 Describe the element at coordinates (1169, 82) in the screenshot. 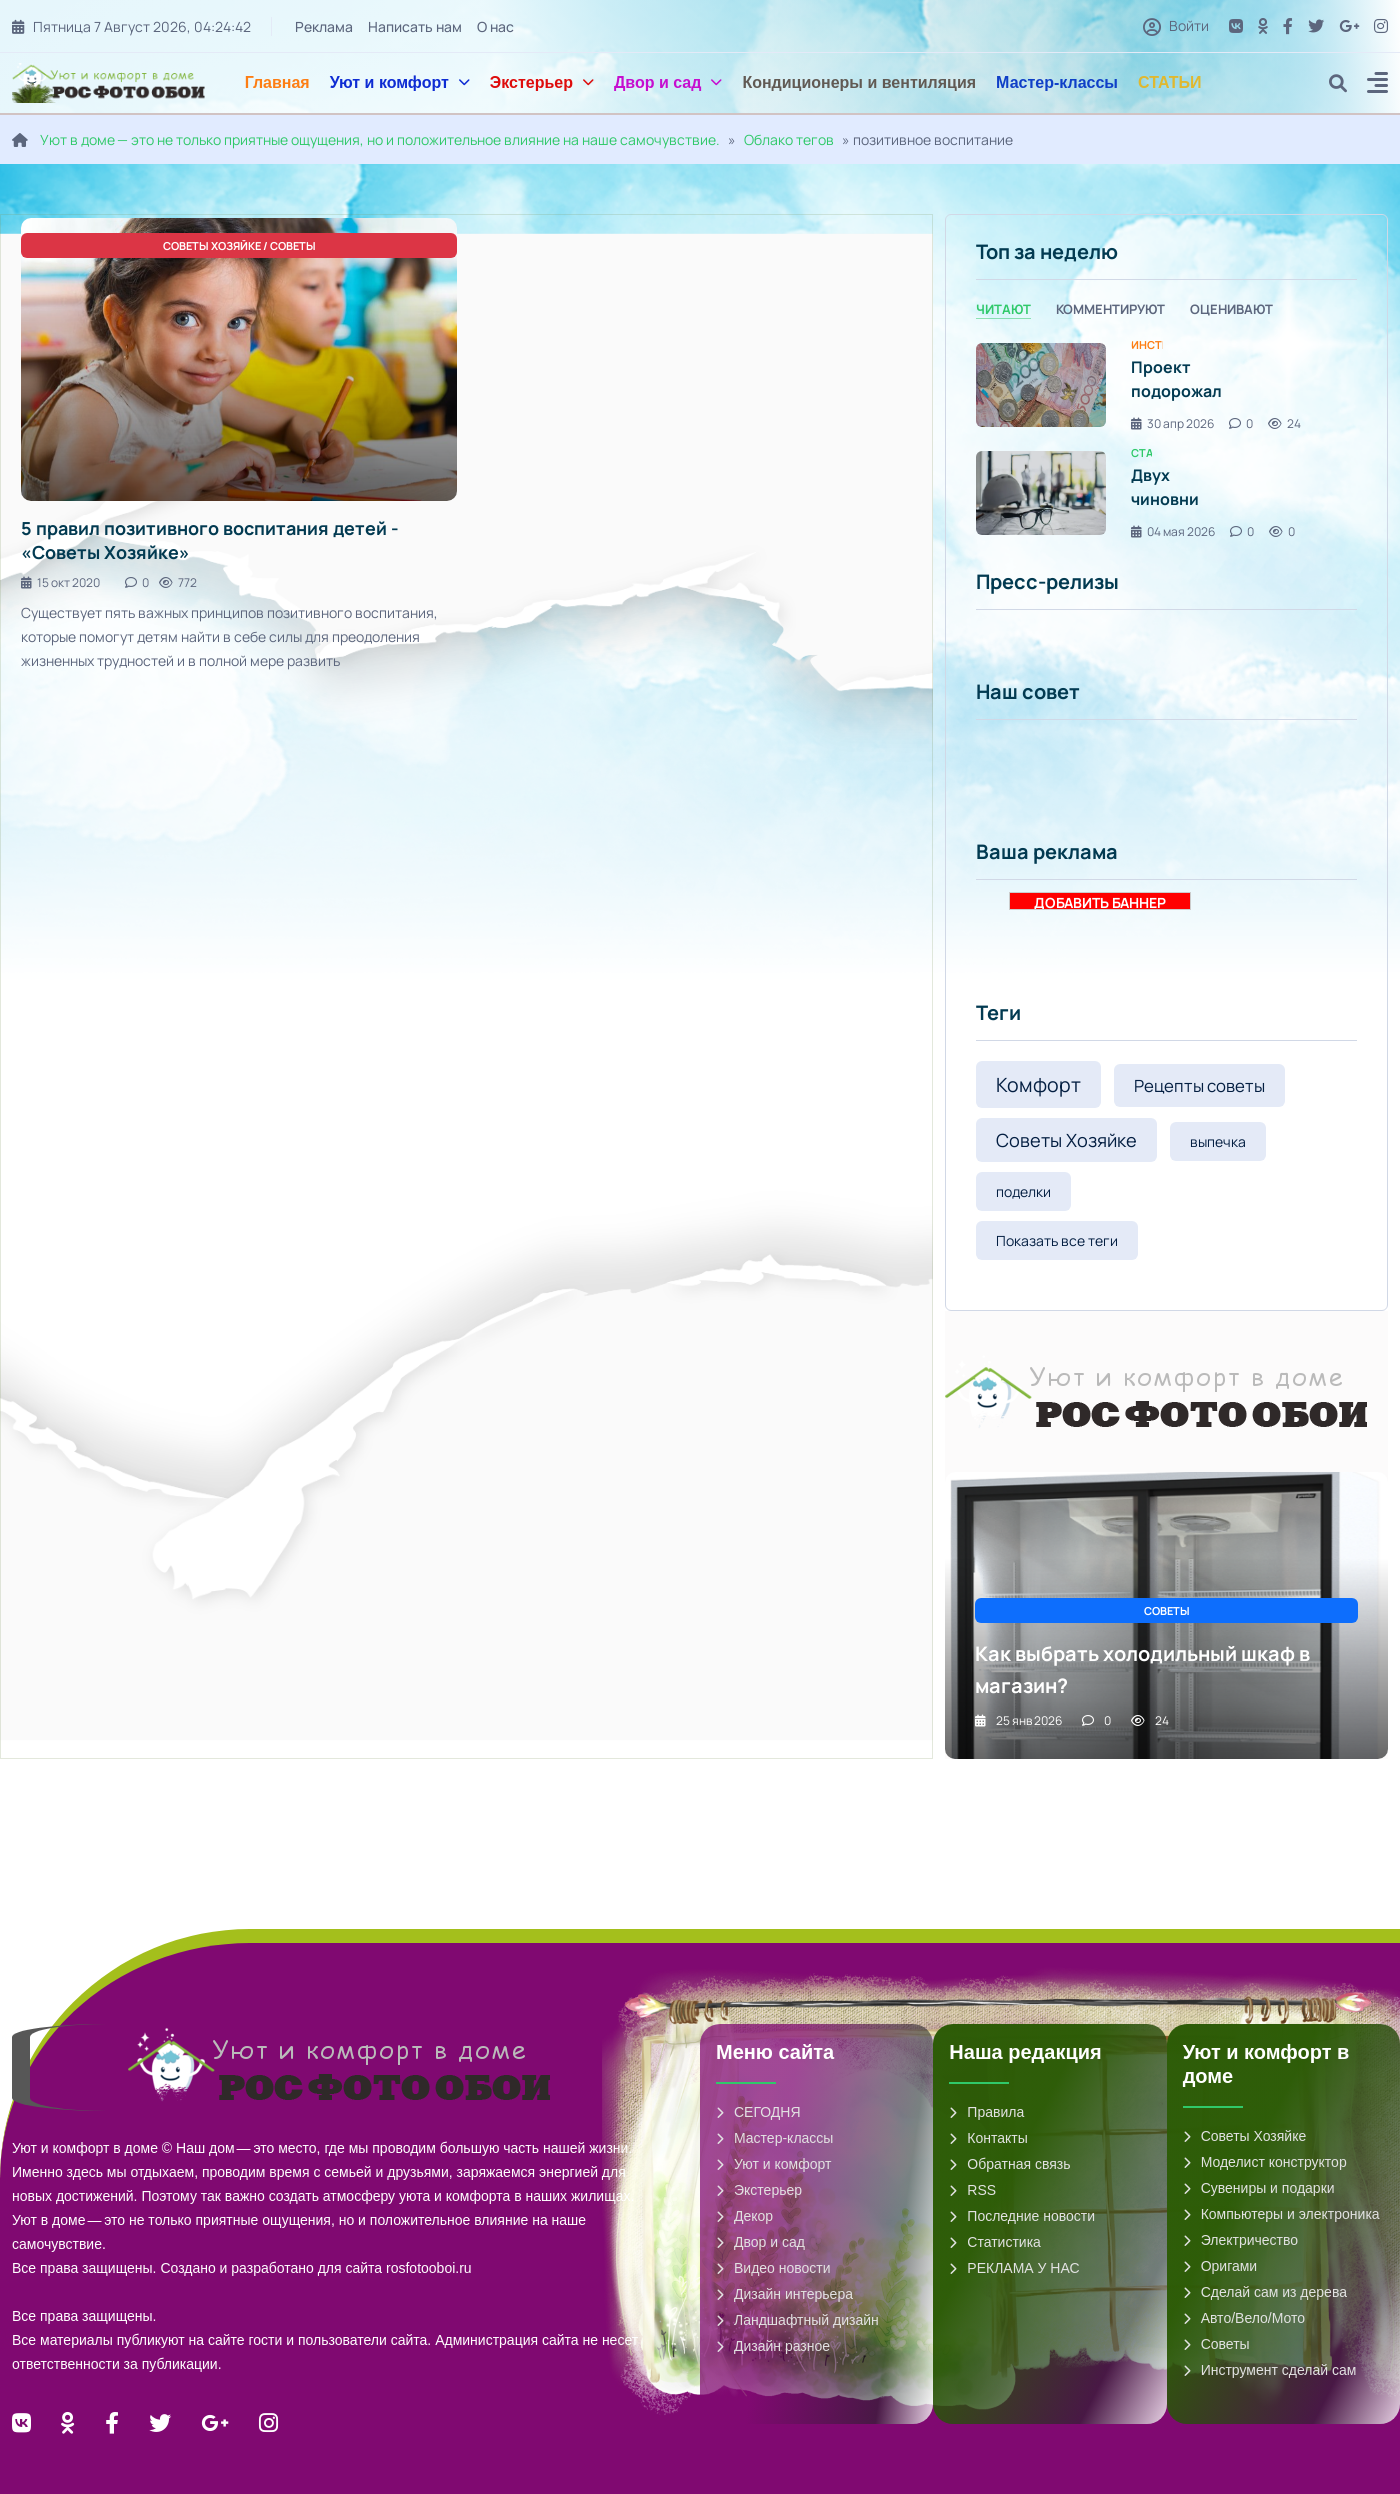

I see `СТАТЬИ` at that location.